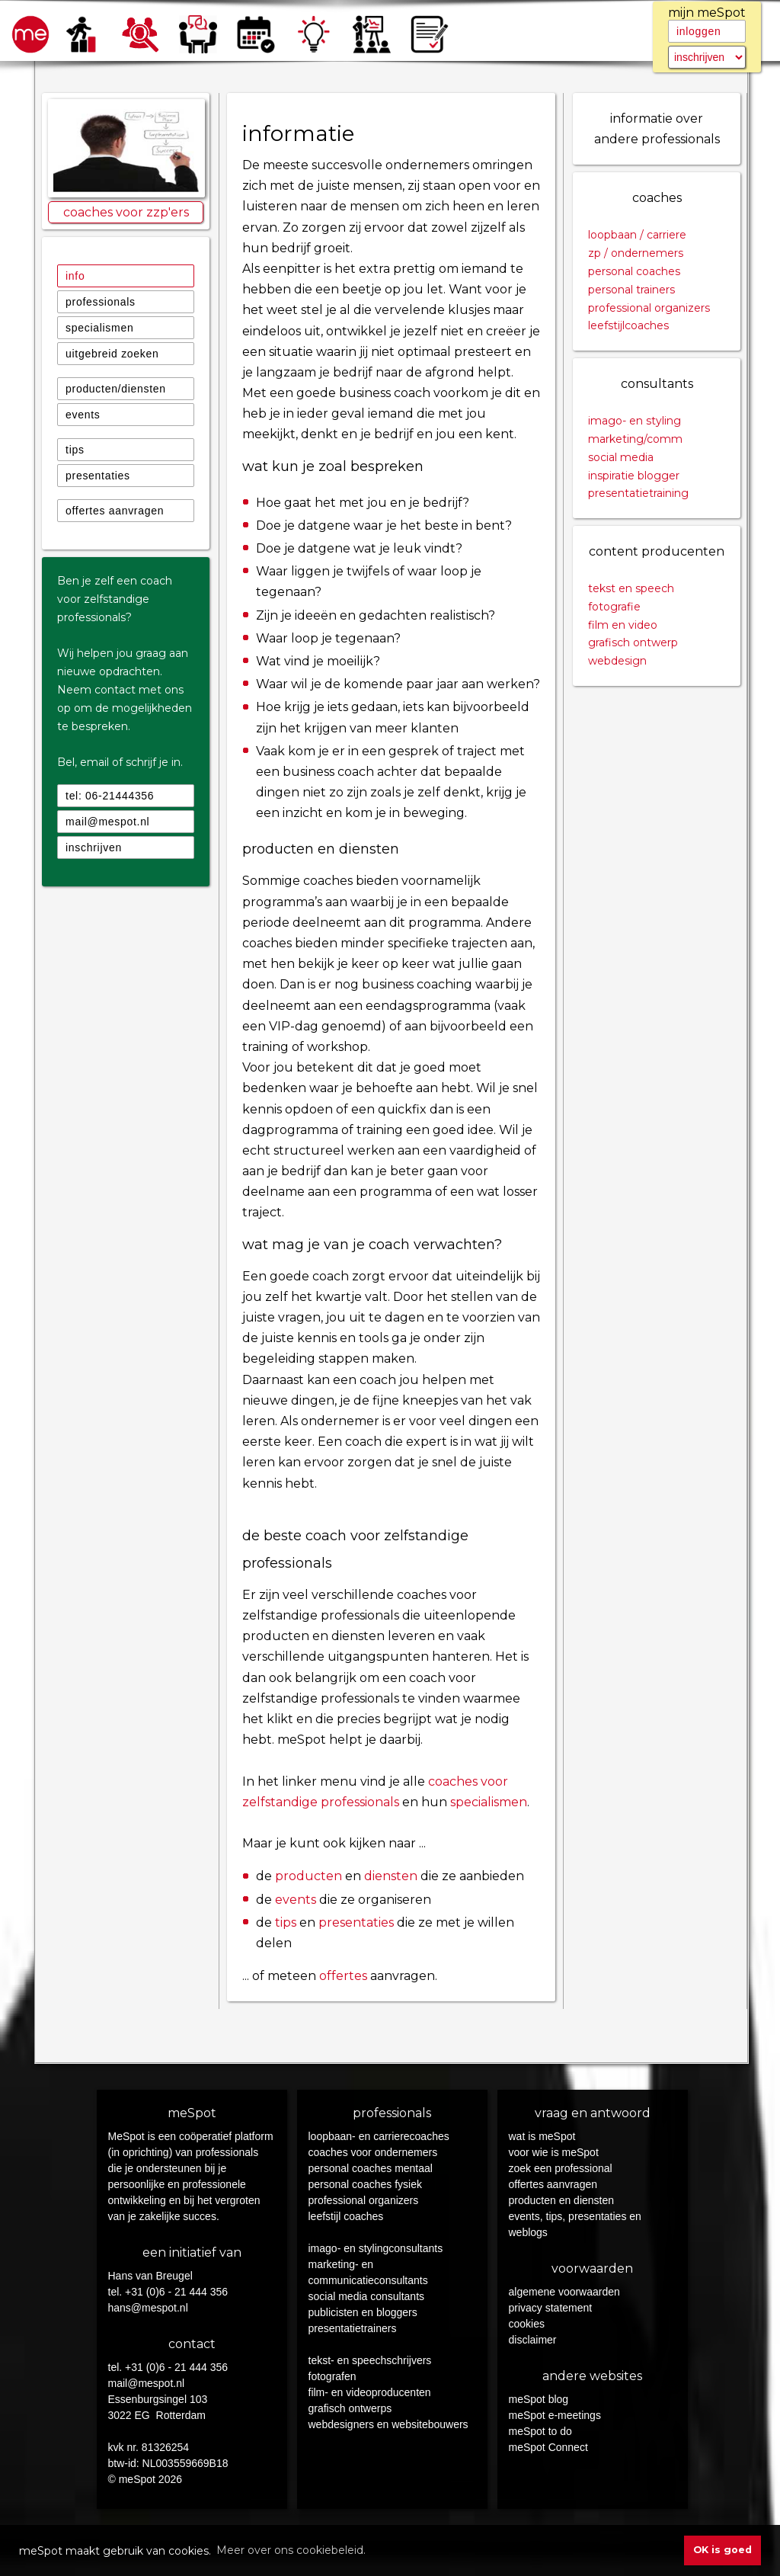 This screenshot has height=2576, width=780. Describe the element at coordinates (540, 2431) in the screenshot. I see `meSpot to do` at that location.